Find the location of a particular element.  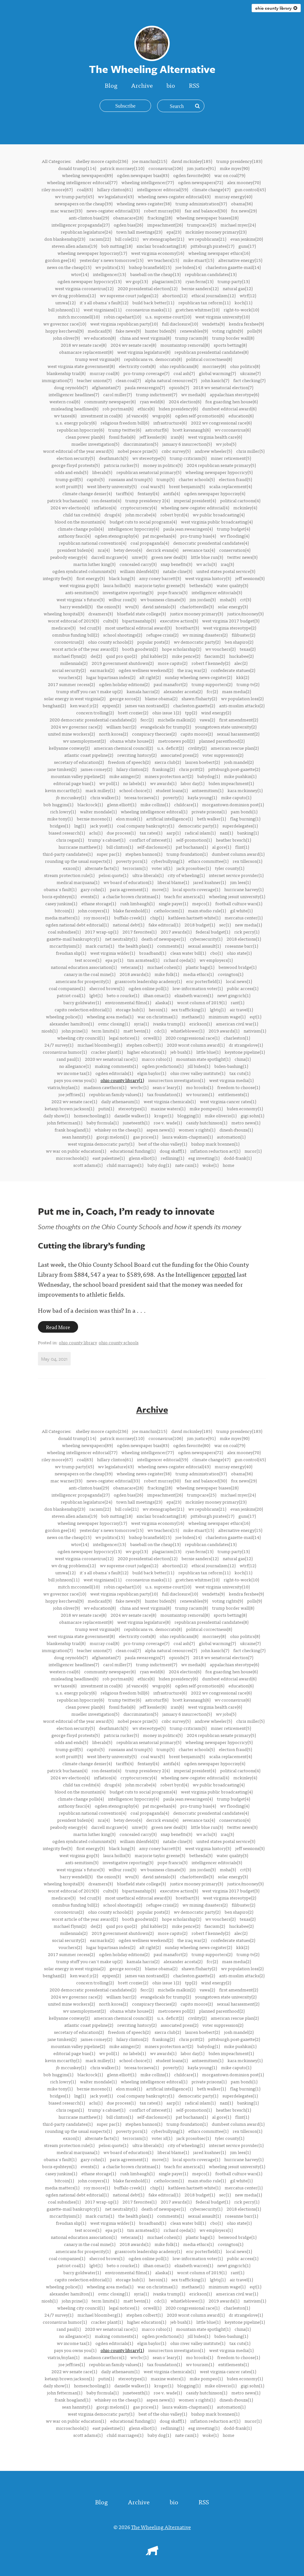

david mckinley(185) is located at coordinates (191, 161).